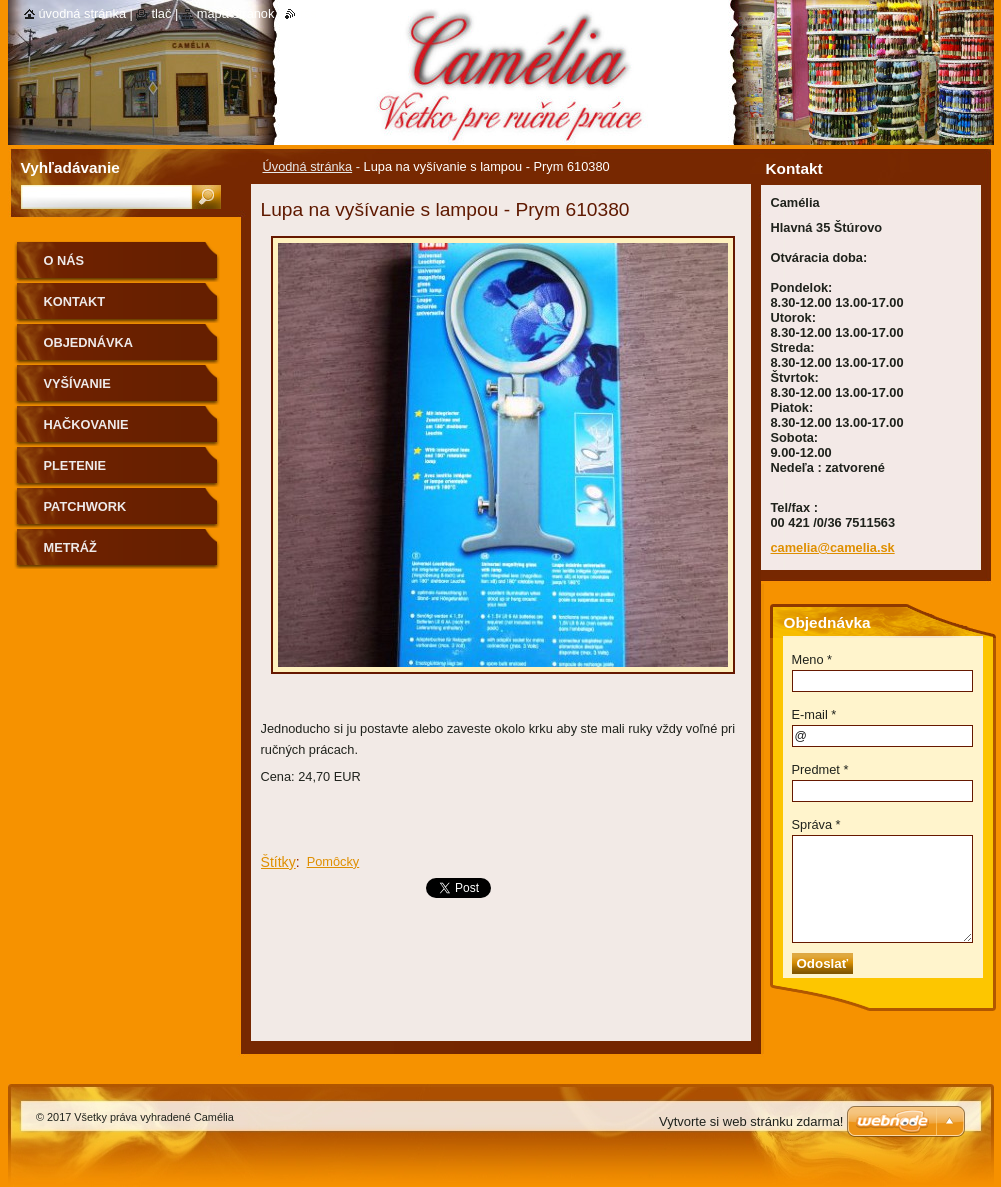  What do you see at coordinates (812, 659) in the screenshot?
I see `Meno *` at bounding box center [812, 659].